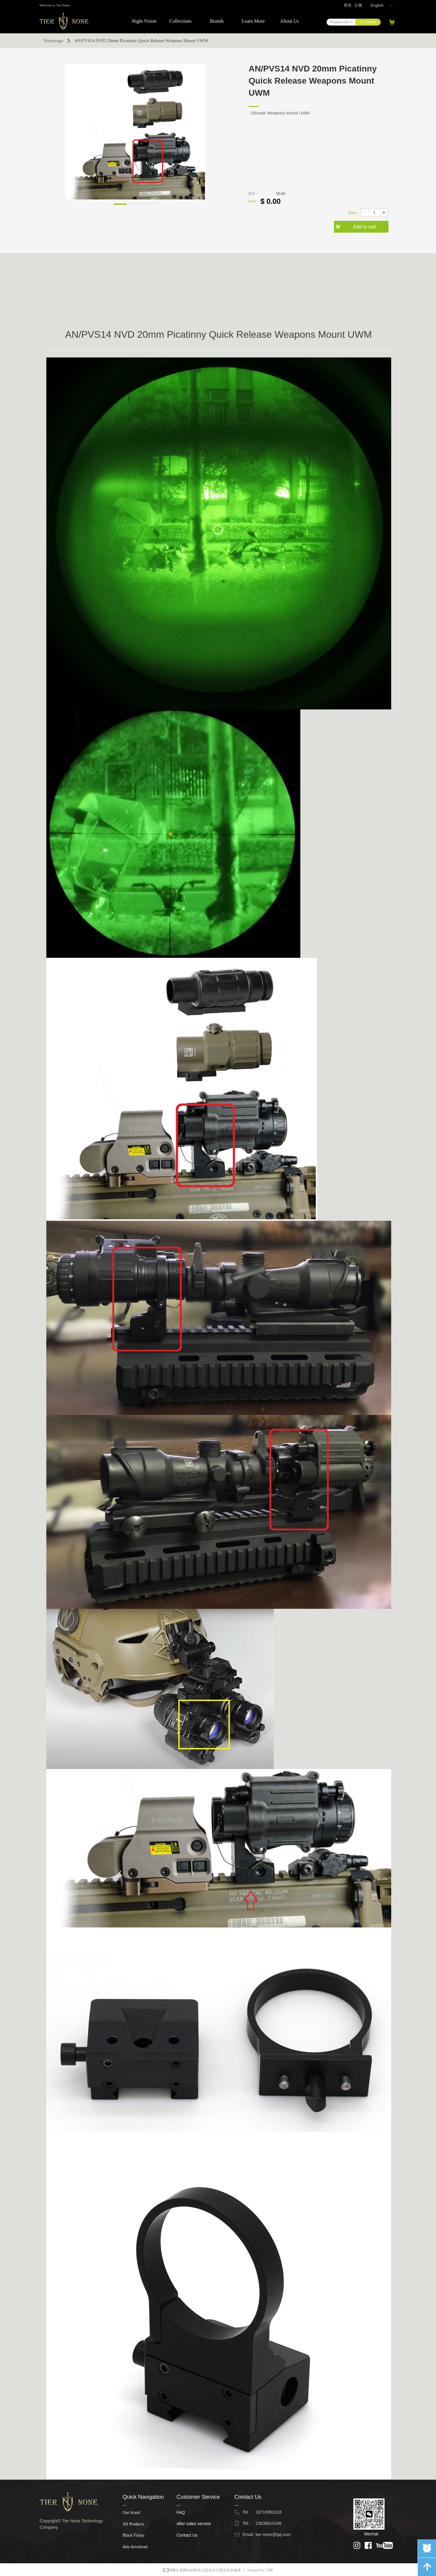 The image size is (436, 2576). What do you see at coordinates (289, 21) in the screenshot?
I see `About Us` at bounding box center [289, 21].